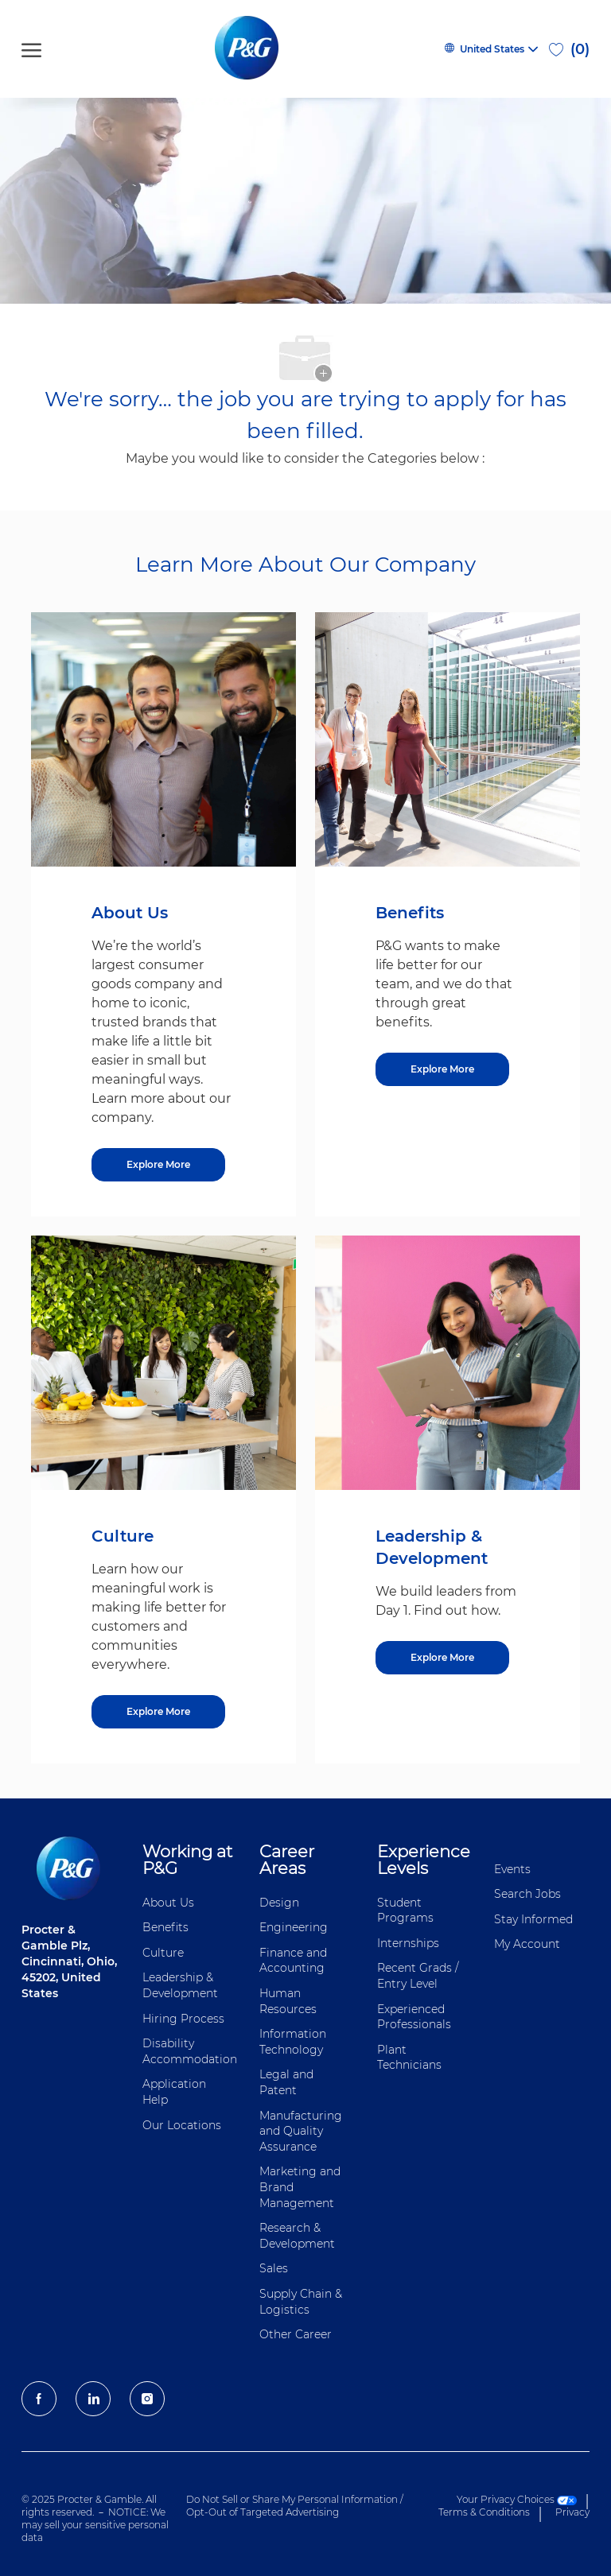  Describe the element at coordinates (168, 1902) in the screenshot. I see `About Us` at that location.